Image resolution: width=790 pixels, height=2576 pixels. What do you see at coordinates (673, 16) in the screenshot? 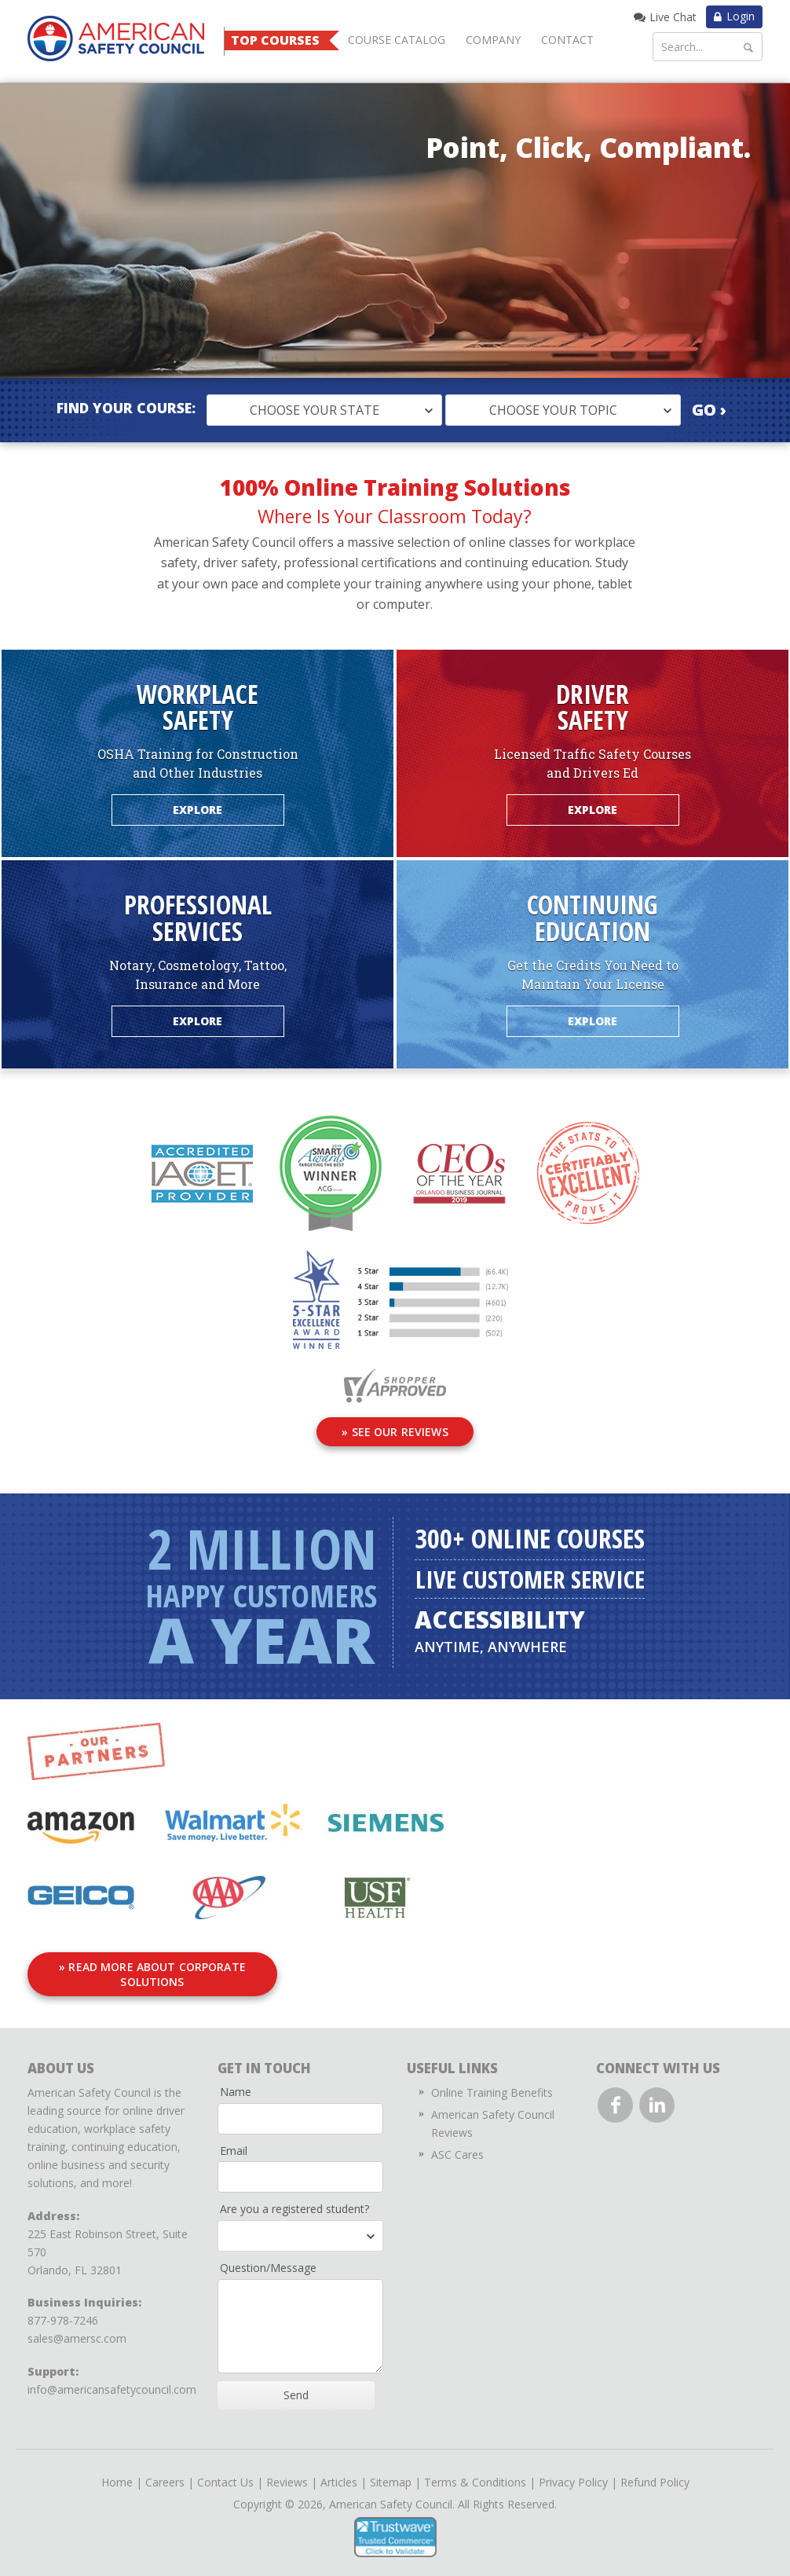
I see `Live Chat` at bounding box center [673, 16].